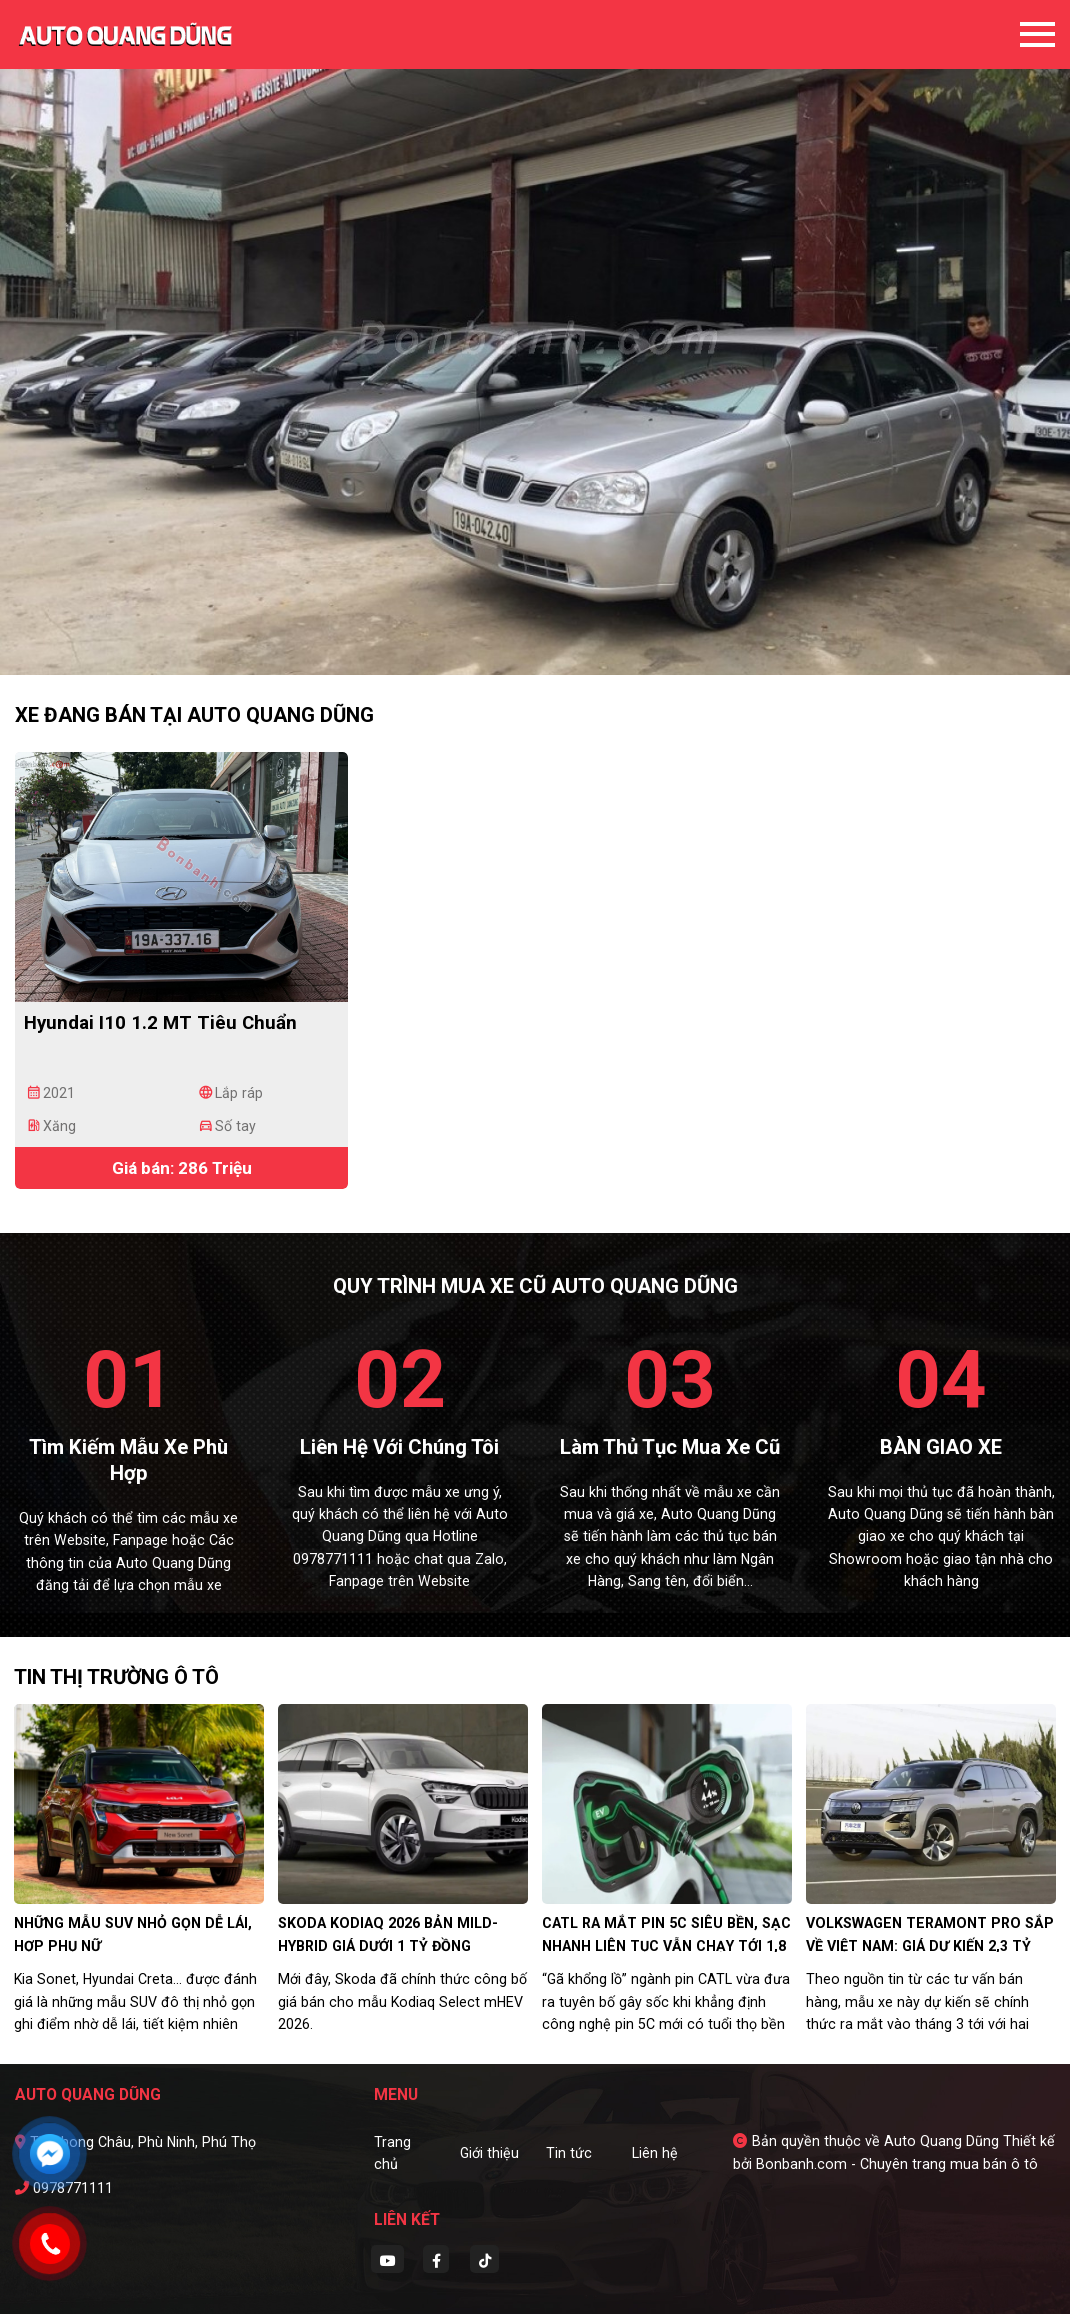 The image size is (1070, 2314). I want to click on Giới thiệu, so click(489, 2153).